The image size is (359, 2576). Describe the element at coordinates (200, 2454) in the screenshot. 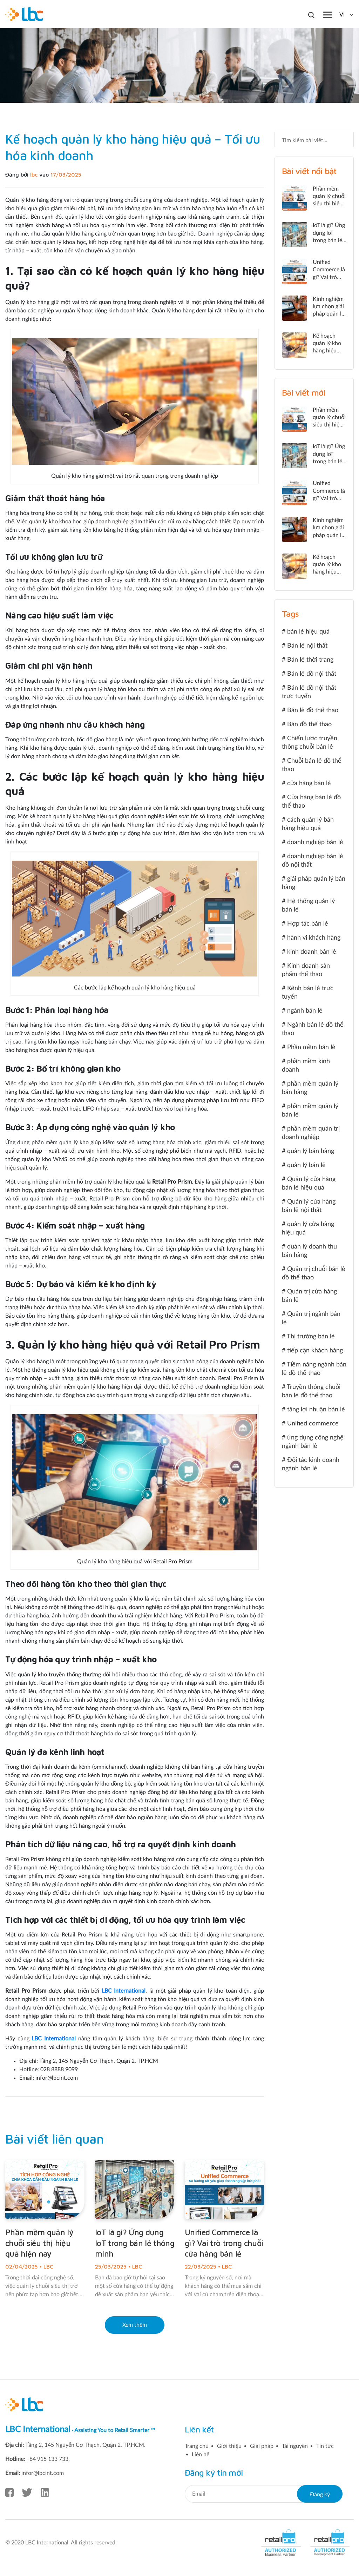

I see `Liên hệ` at that location.